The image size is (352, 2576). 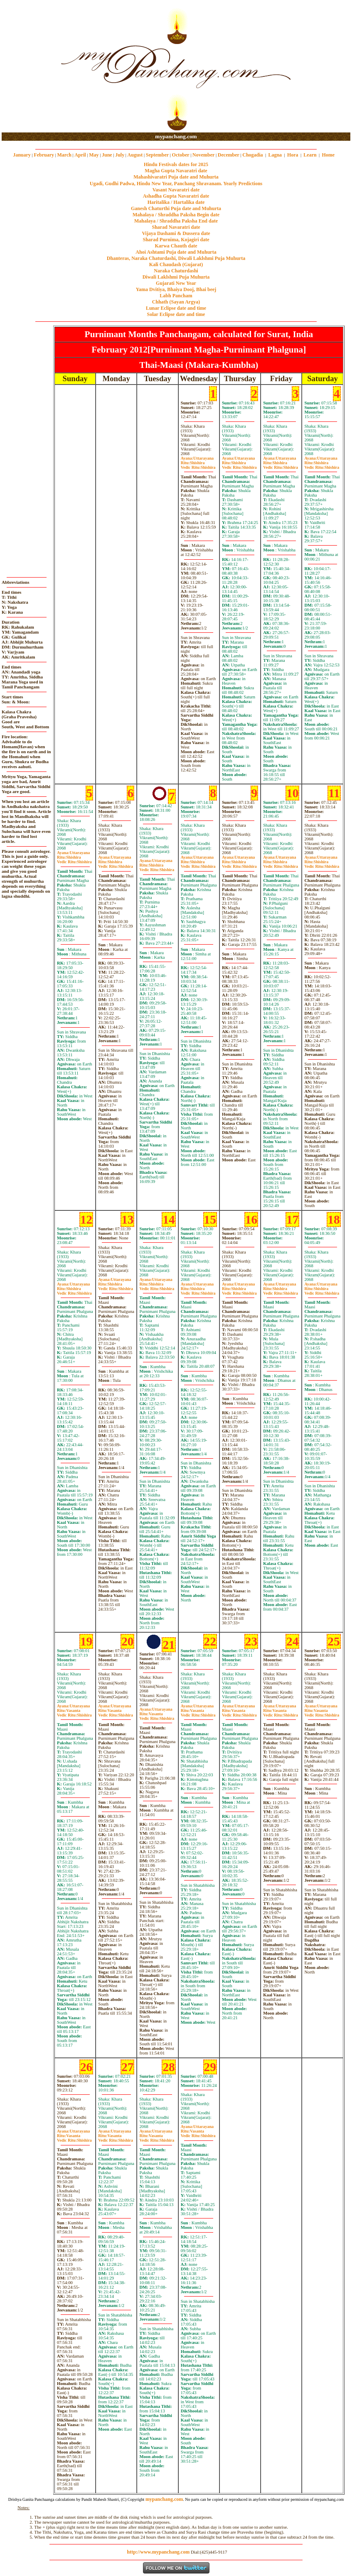 What do you see at coordinates (176, 215) in the screenshot?
I see `Mahalaya / Shraddha Paksha Begin date` at bounding box center [176, 215].